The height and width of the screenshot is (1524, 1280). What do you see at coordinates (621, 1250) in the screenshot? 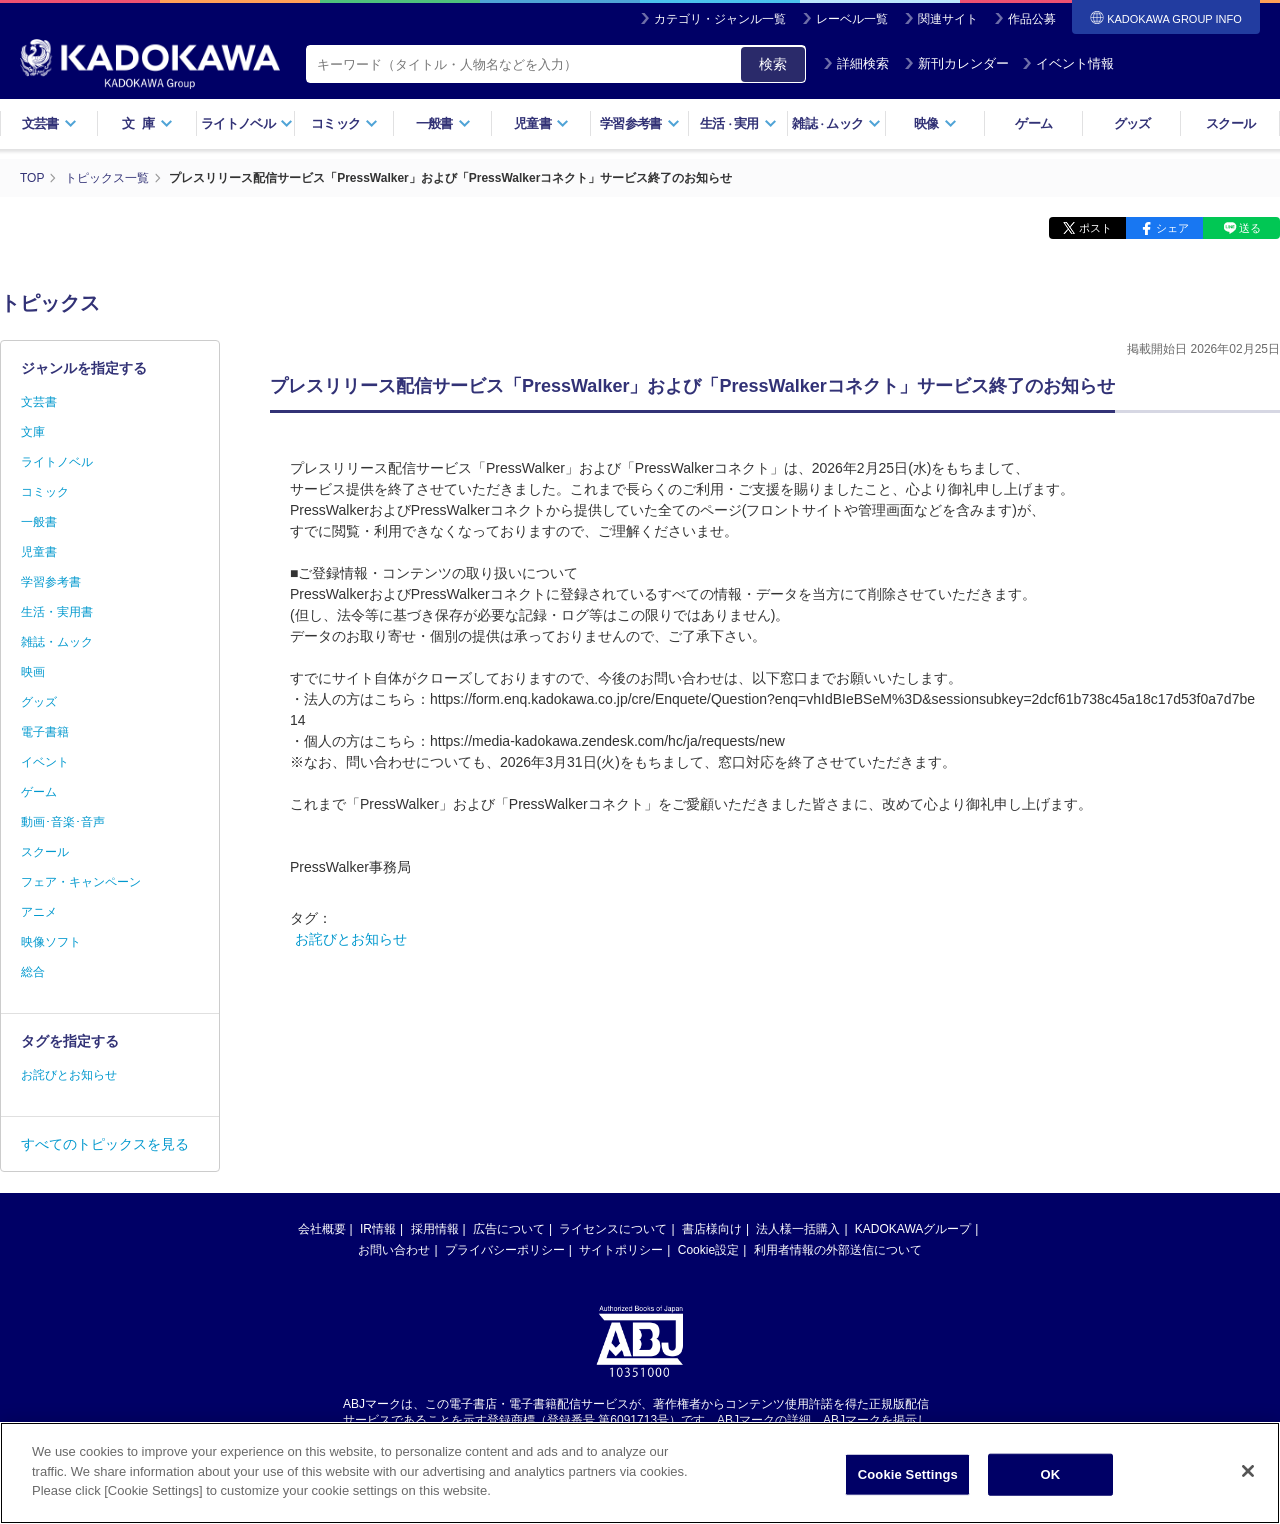
I see `サイトポリシー` at bounding box center [621, 1250].